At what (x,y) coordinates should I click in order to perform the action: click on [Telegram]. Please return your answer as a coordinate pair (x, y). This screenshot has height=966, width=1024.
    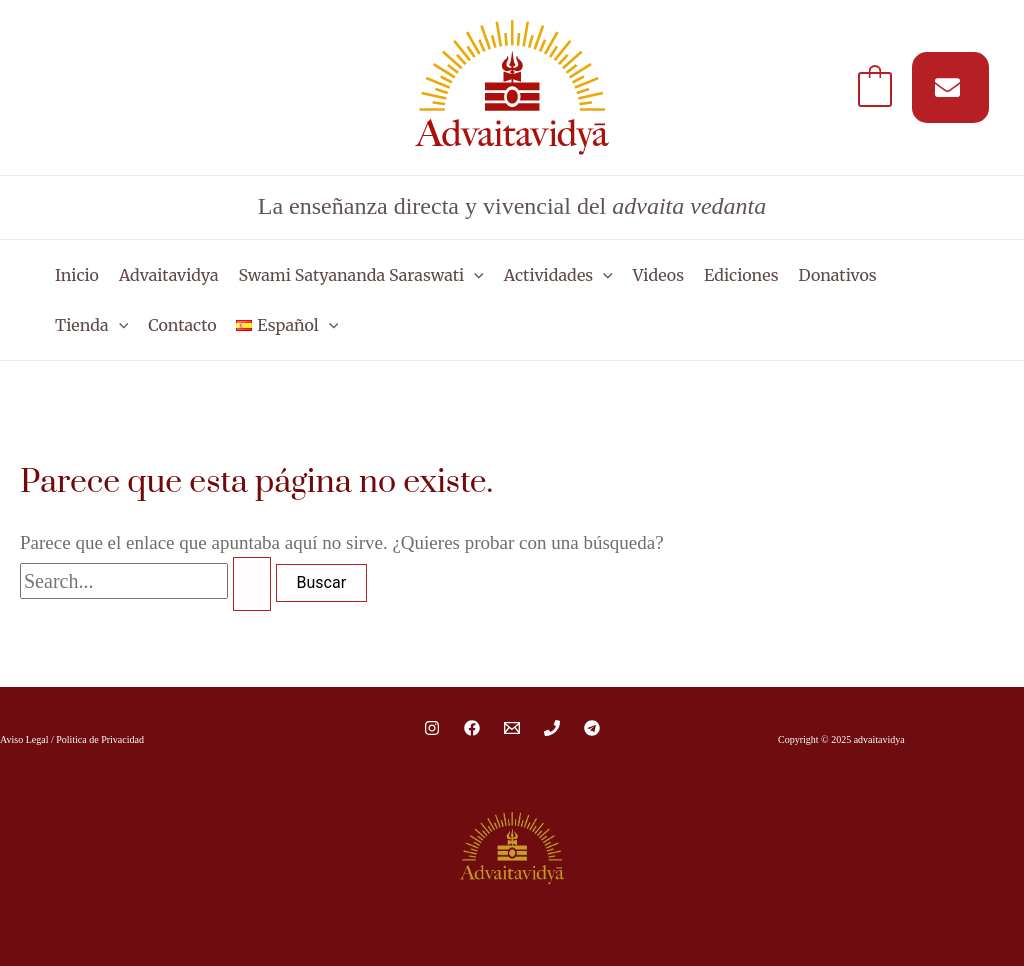
    Looking at the image, I should click on (592, 728).